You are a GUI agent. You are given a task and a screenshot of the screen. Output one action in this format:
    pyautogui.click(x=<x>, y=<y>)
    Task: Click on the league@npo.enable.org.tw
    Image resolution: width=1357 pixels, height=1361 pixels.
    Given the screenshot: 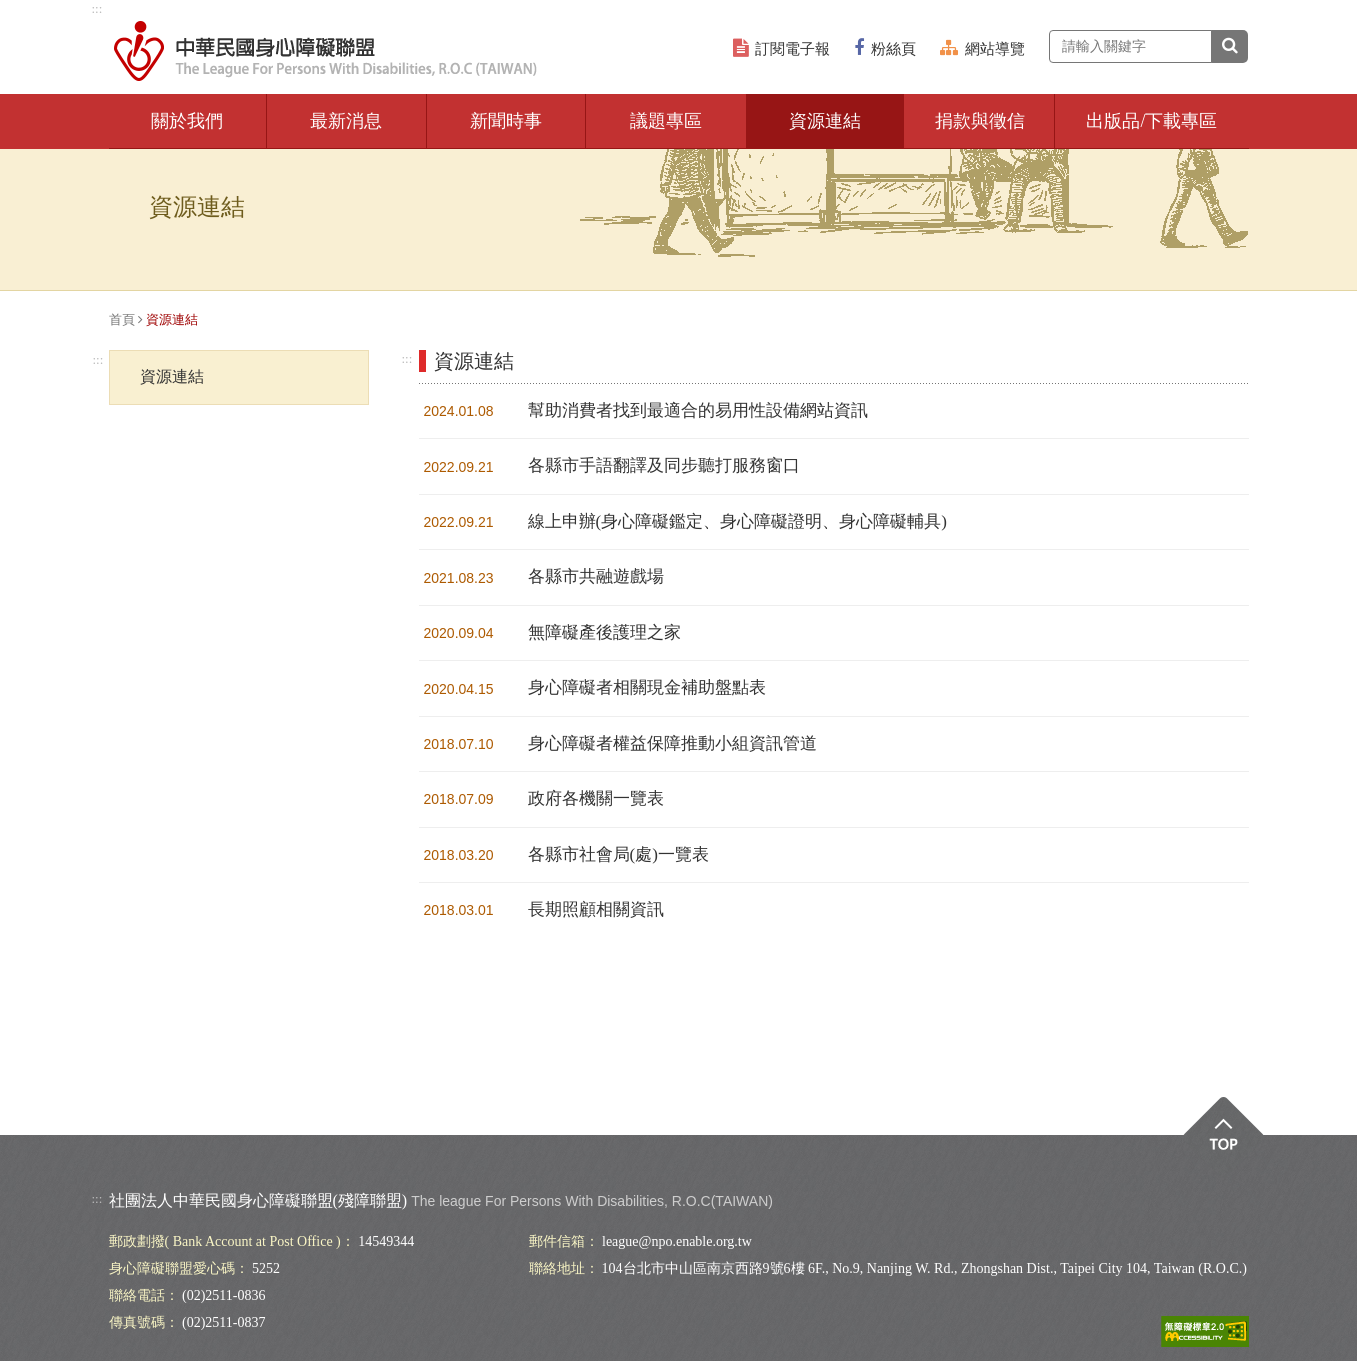 What is the action you would take?
    pyautogui.click(x=677, y=1241)
    